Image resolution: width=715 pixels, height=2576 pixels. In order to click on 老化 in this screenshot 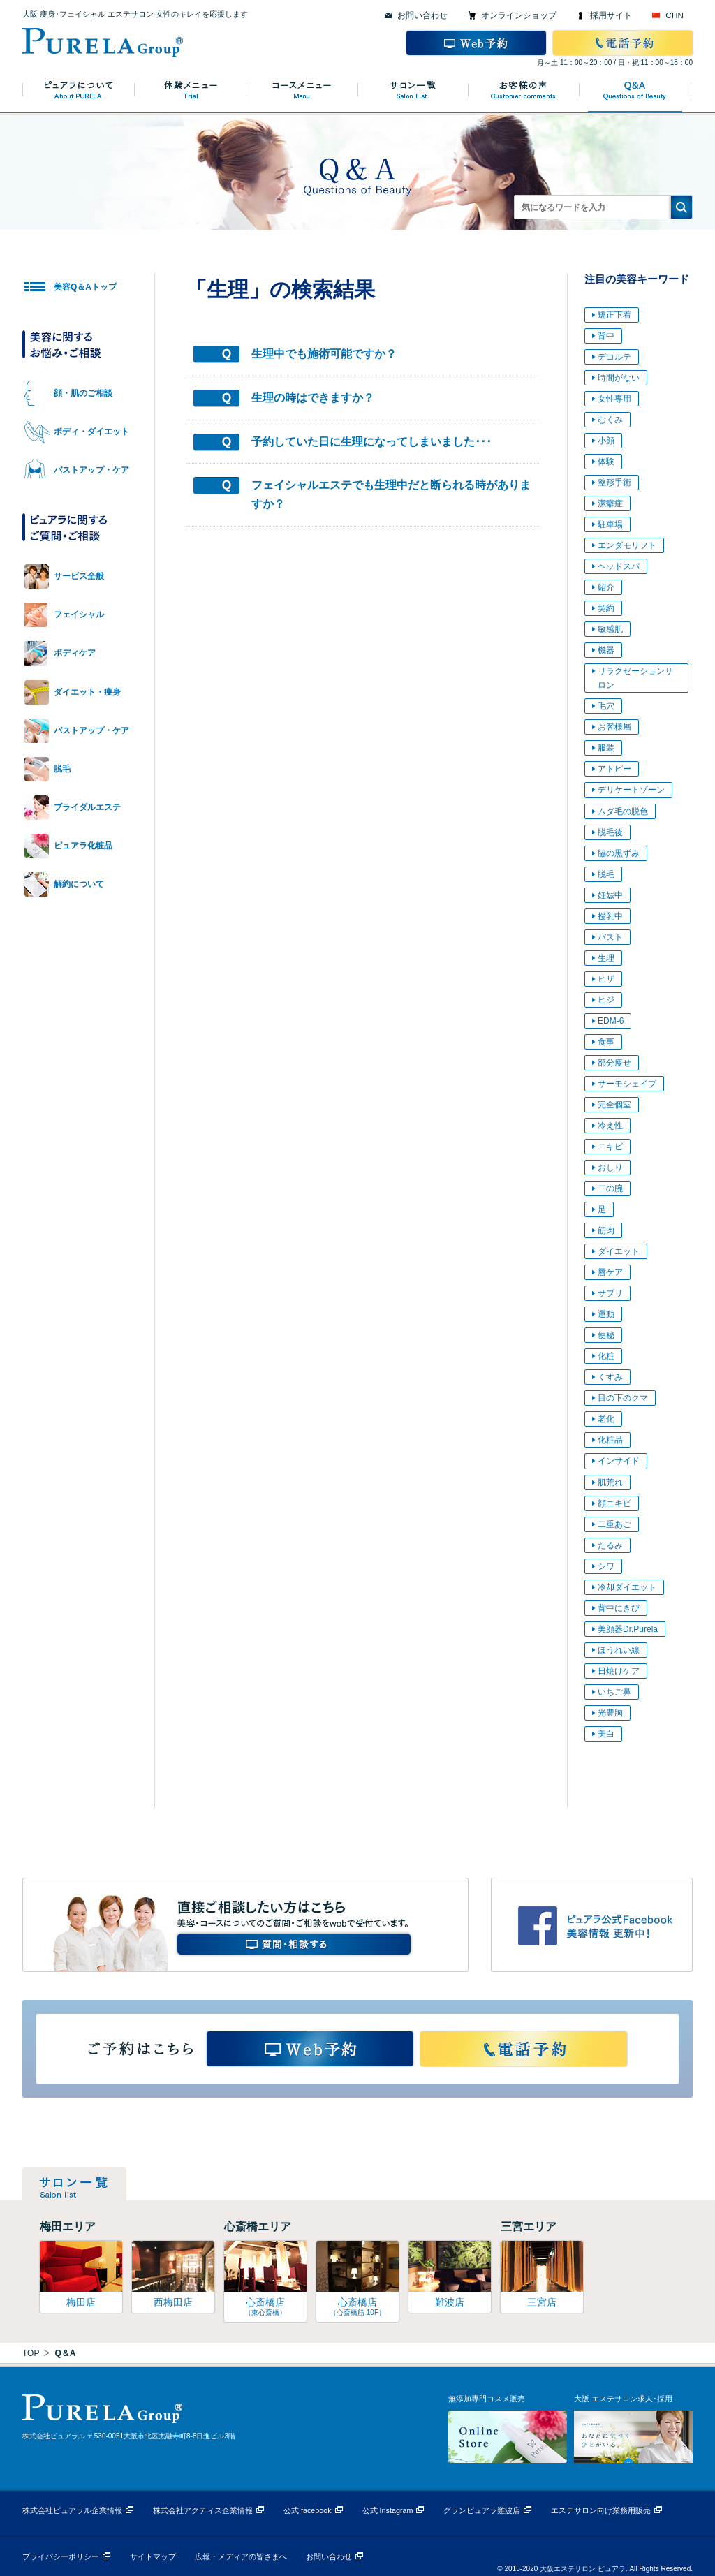, I will do `click(606, 1419)`.